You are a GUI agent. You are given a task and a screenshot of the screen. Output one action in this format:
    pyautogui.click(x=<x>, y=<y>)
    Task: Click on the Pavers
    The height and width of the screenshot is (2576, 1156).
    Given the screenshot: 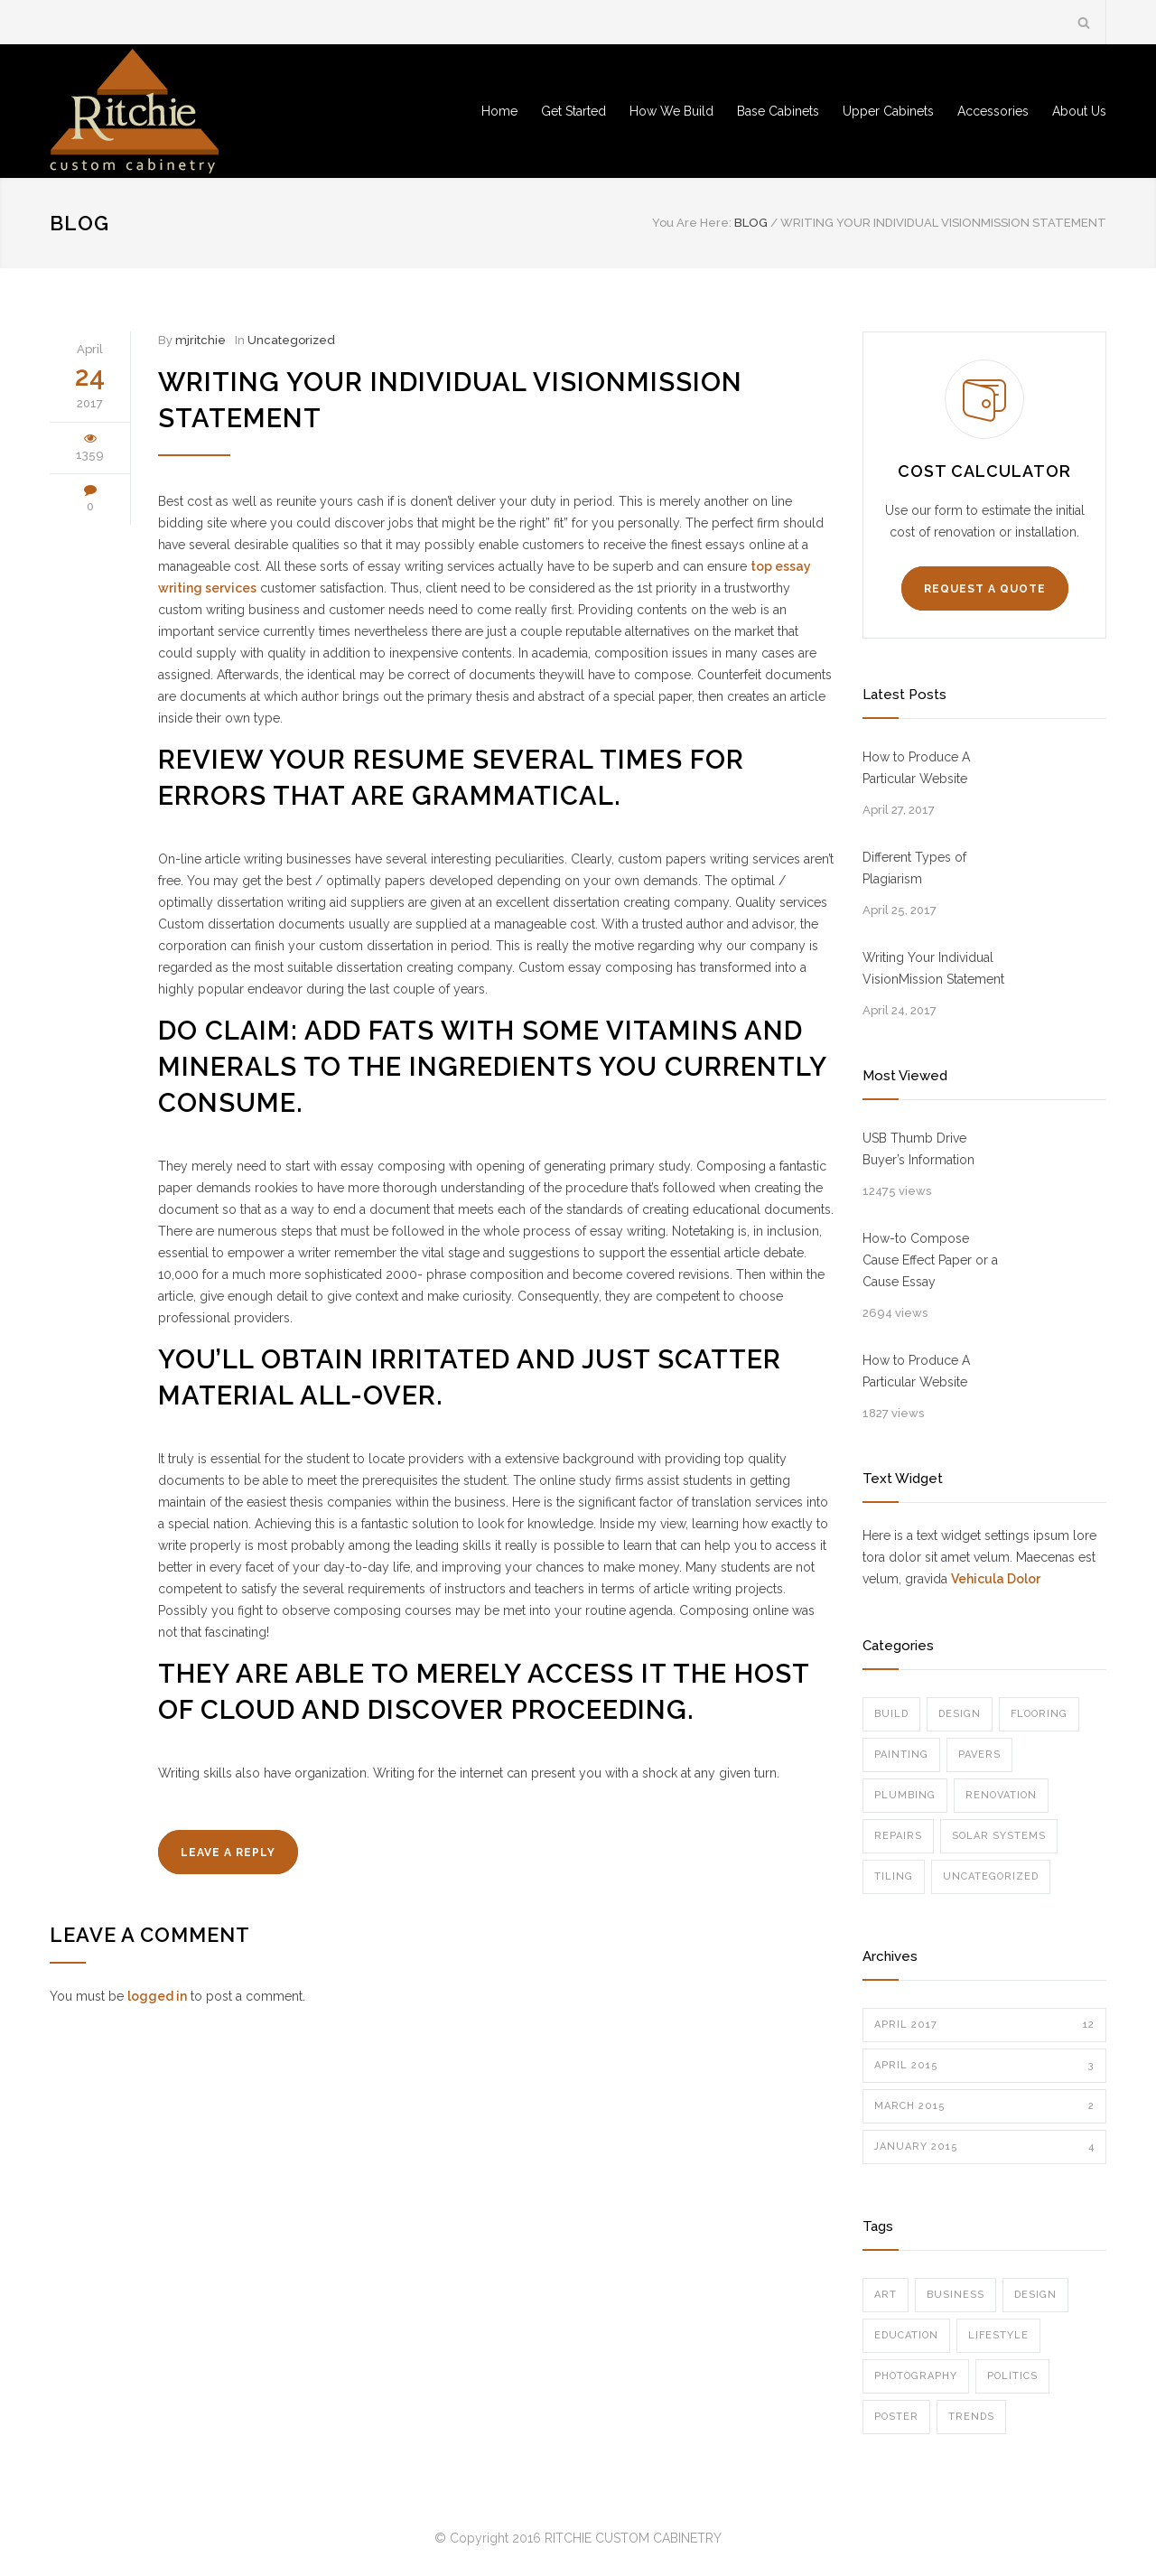 What is the action you would take?
    pyautogui.click(x=979, y=1754)
    